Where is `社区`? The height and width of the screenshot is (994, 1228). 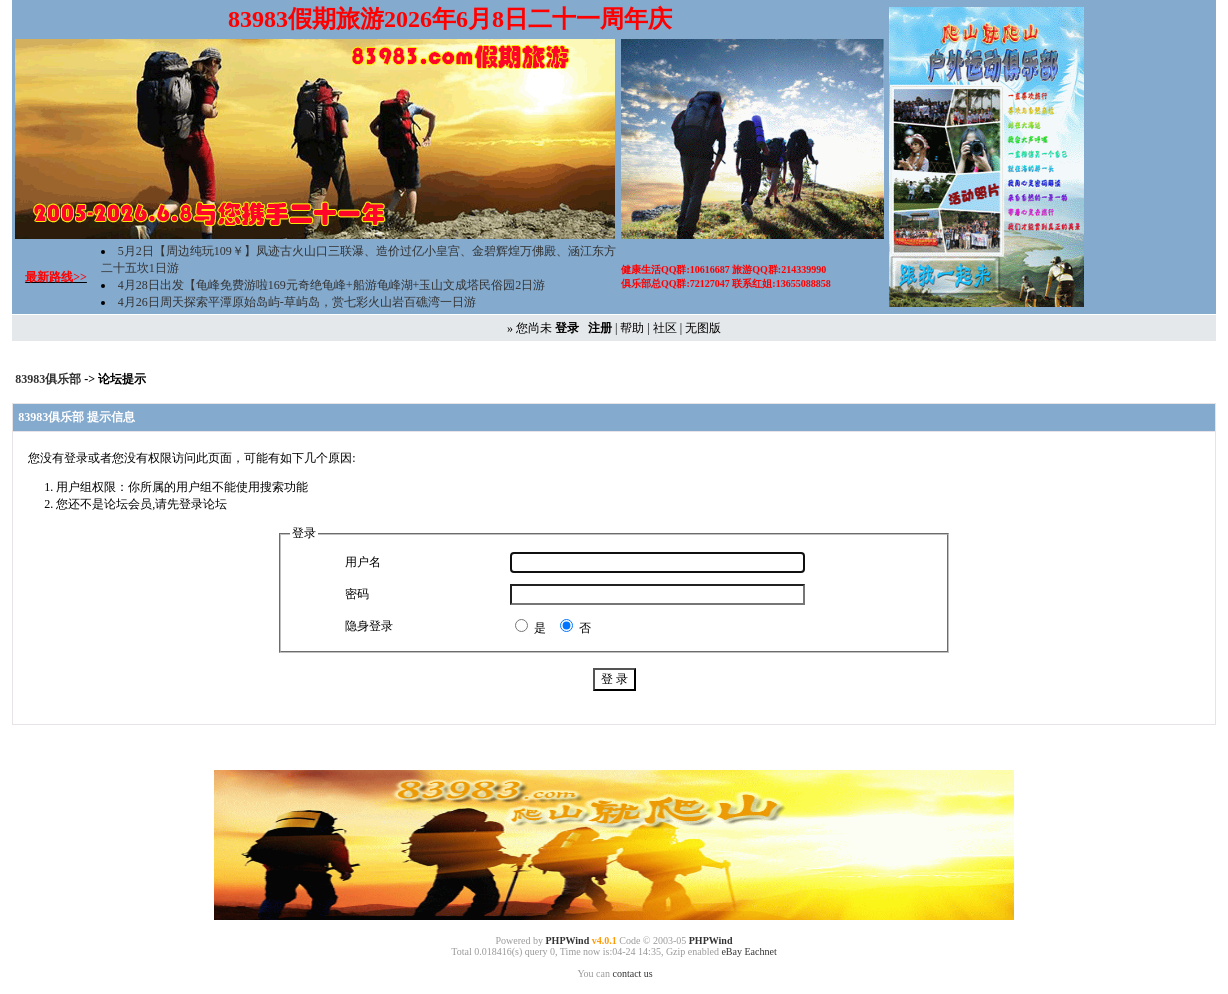
社区 is located at coordinates (665, 328).